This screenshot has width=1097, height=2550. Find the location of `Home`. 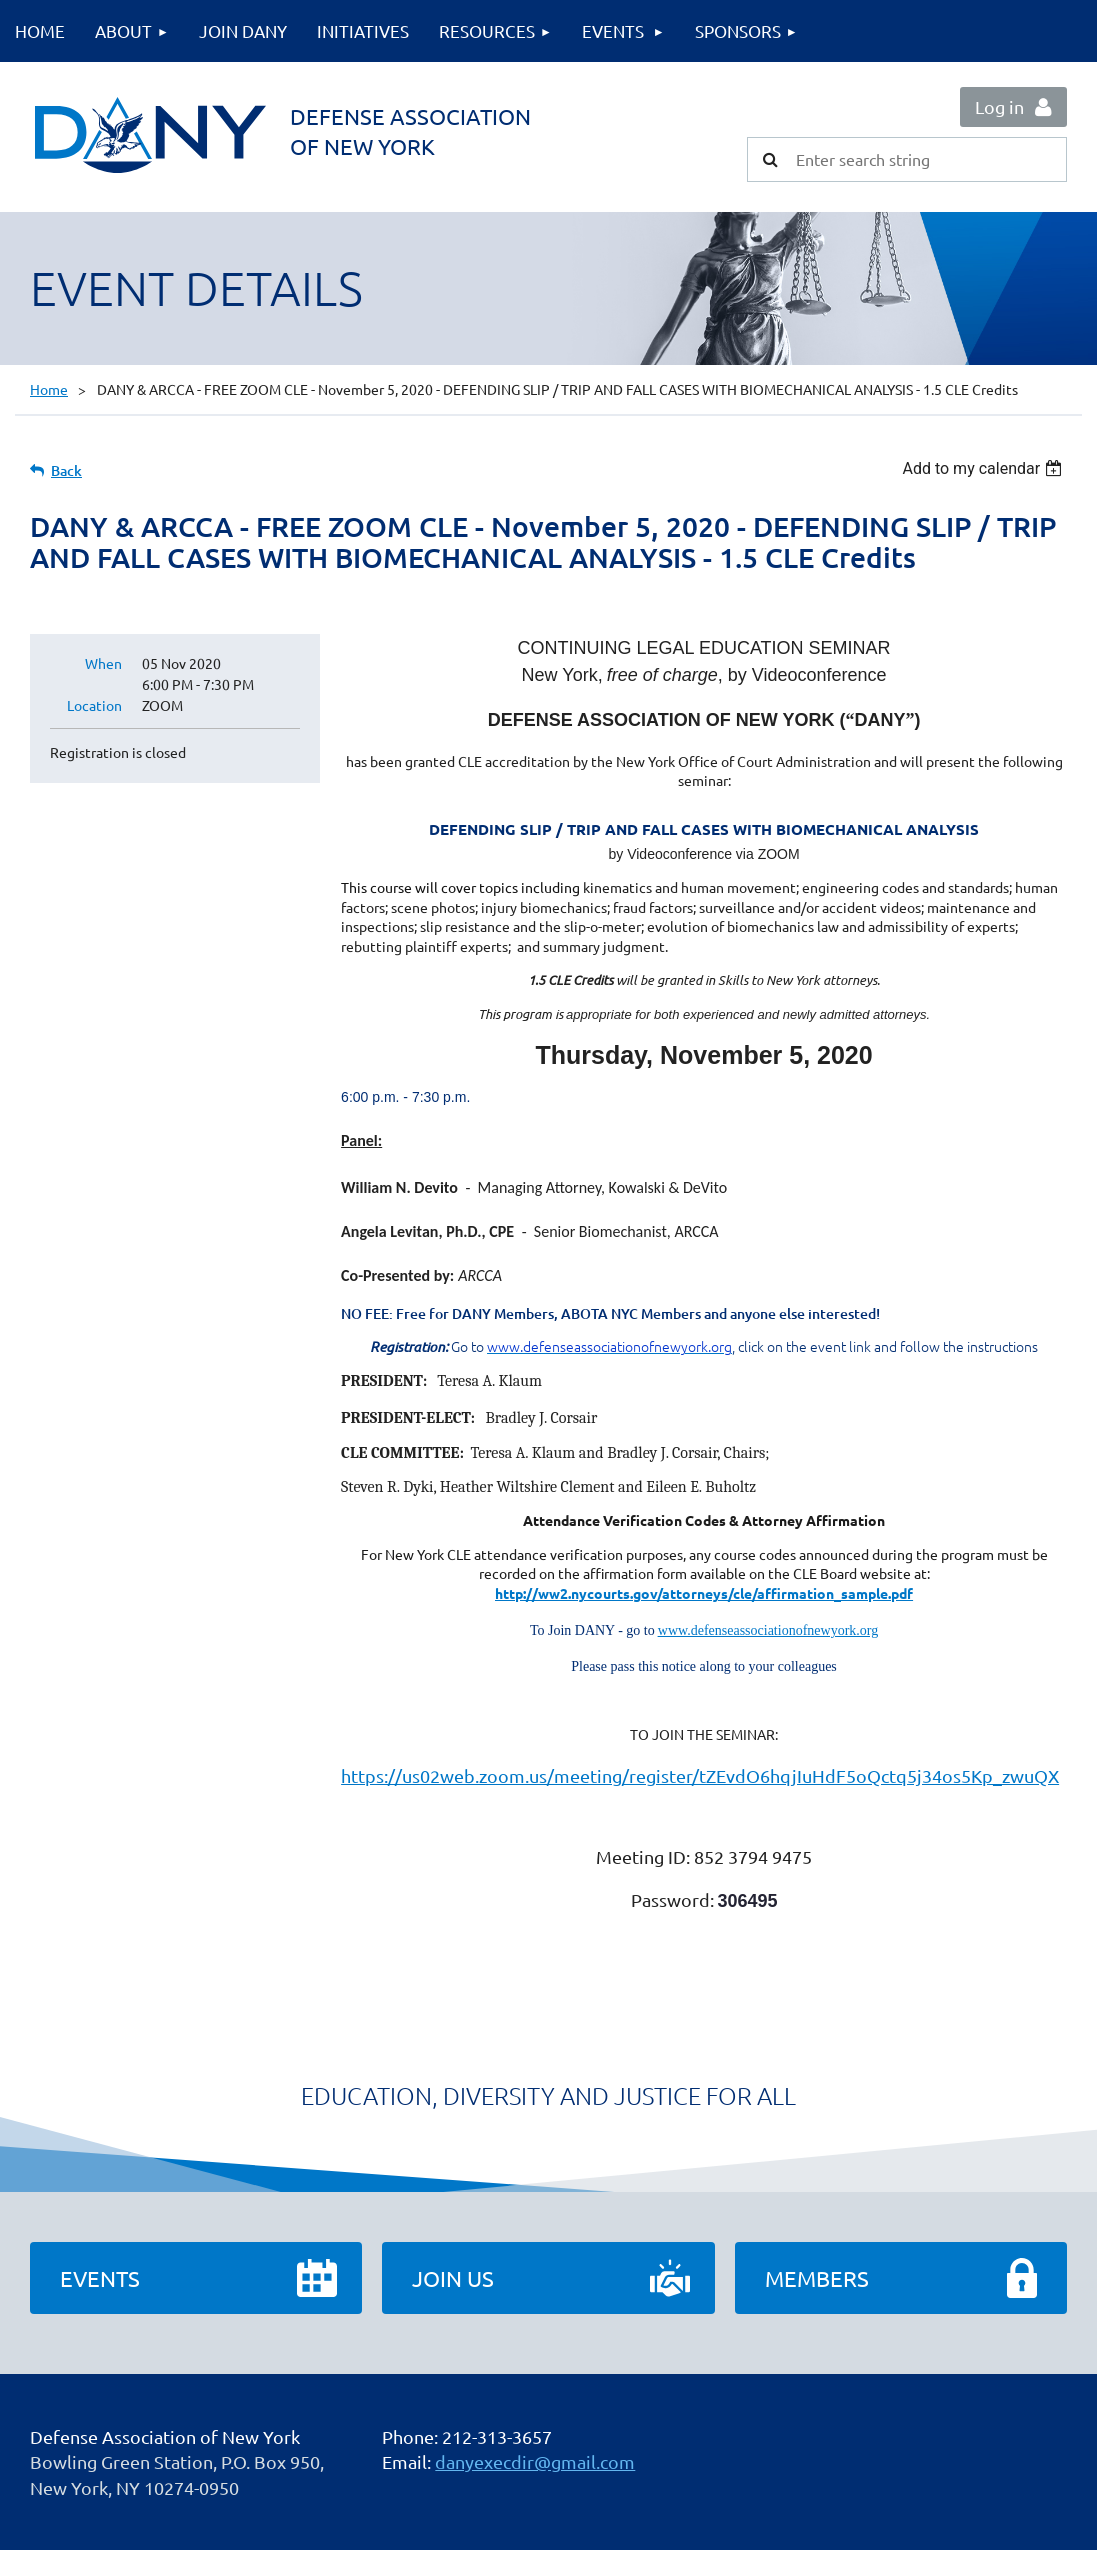

Home is located at coordinates (49, 389).